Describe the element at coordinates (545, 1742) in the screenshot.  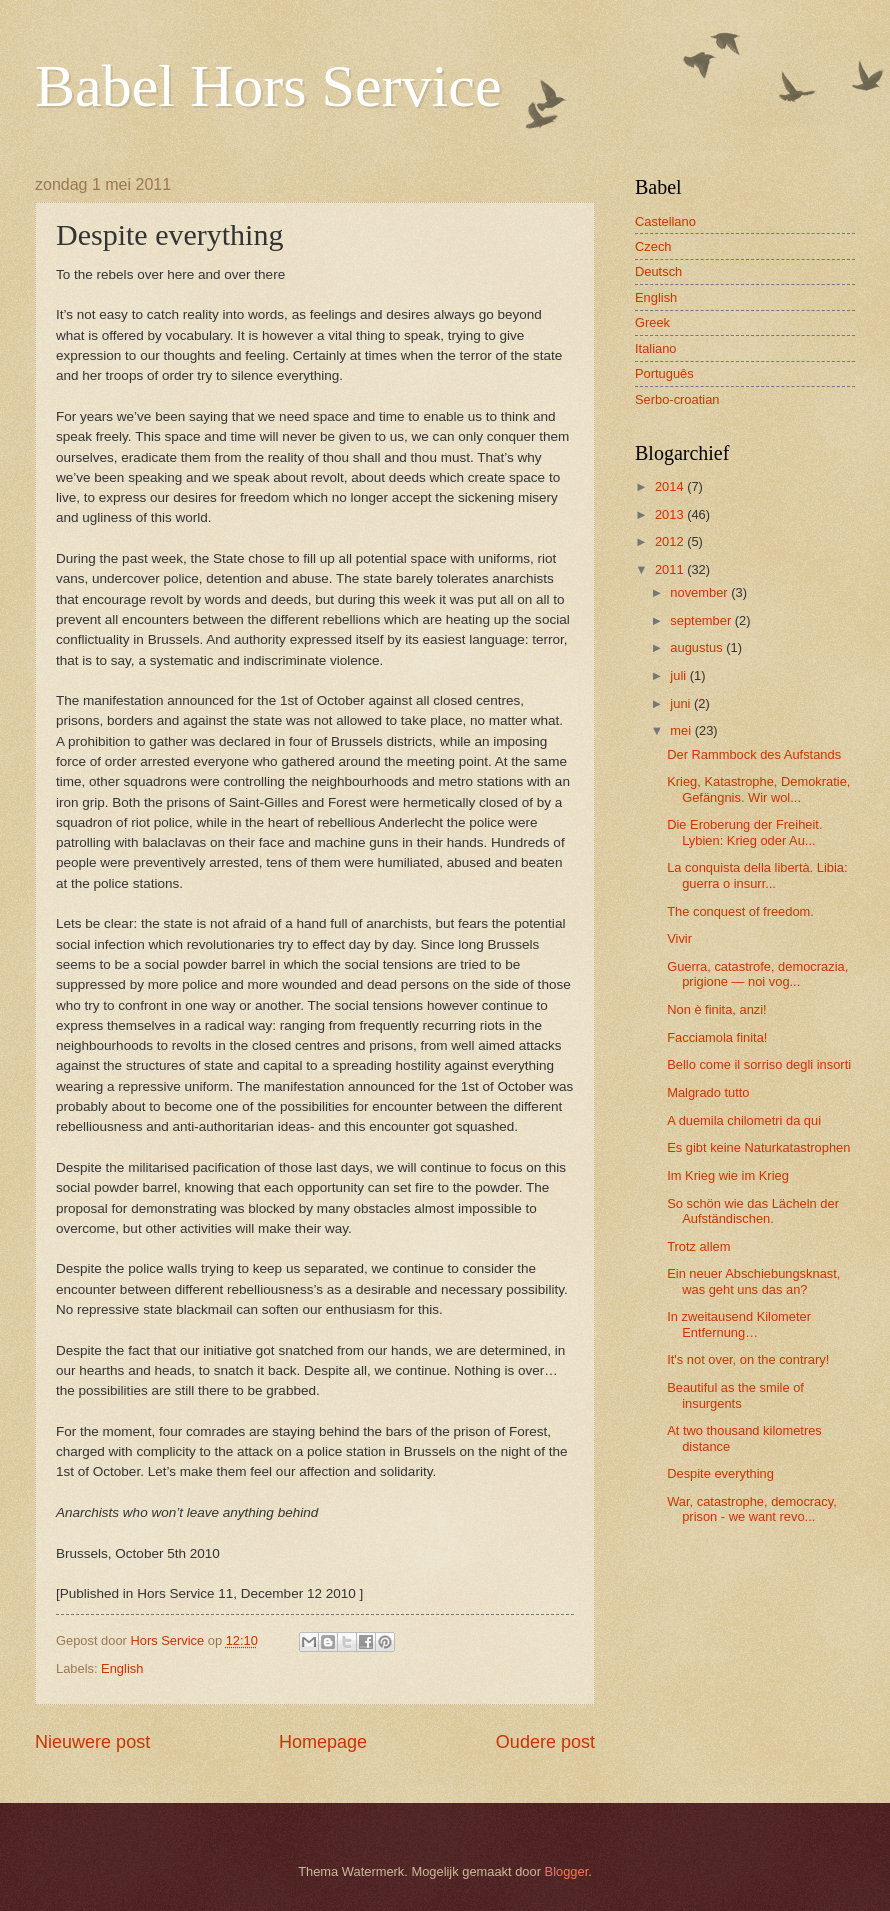
I see `Oudere post` at that location.